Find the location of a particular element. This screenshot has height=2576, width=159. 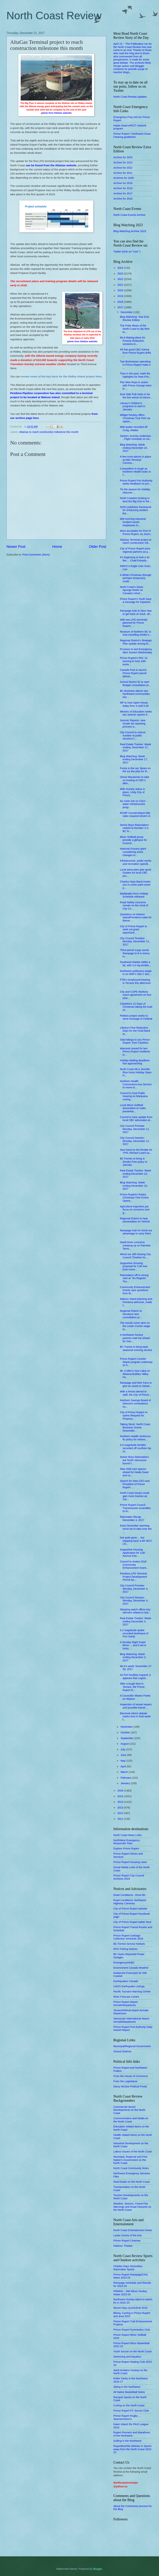

Municipal, Regional and First Nation's Government on the North Coast is located at coordinates (130, 2159).